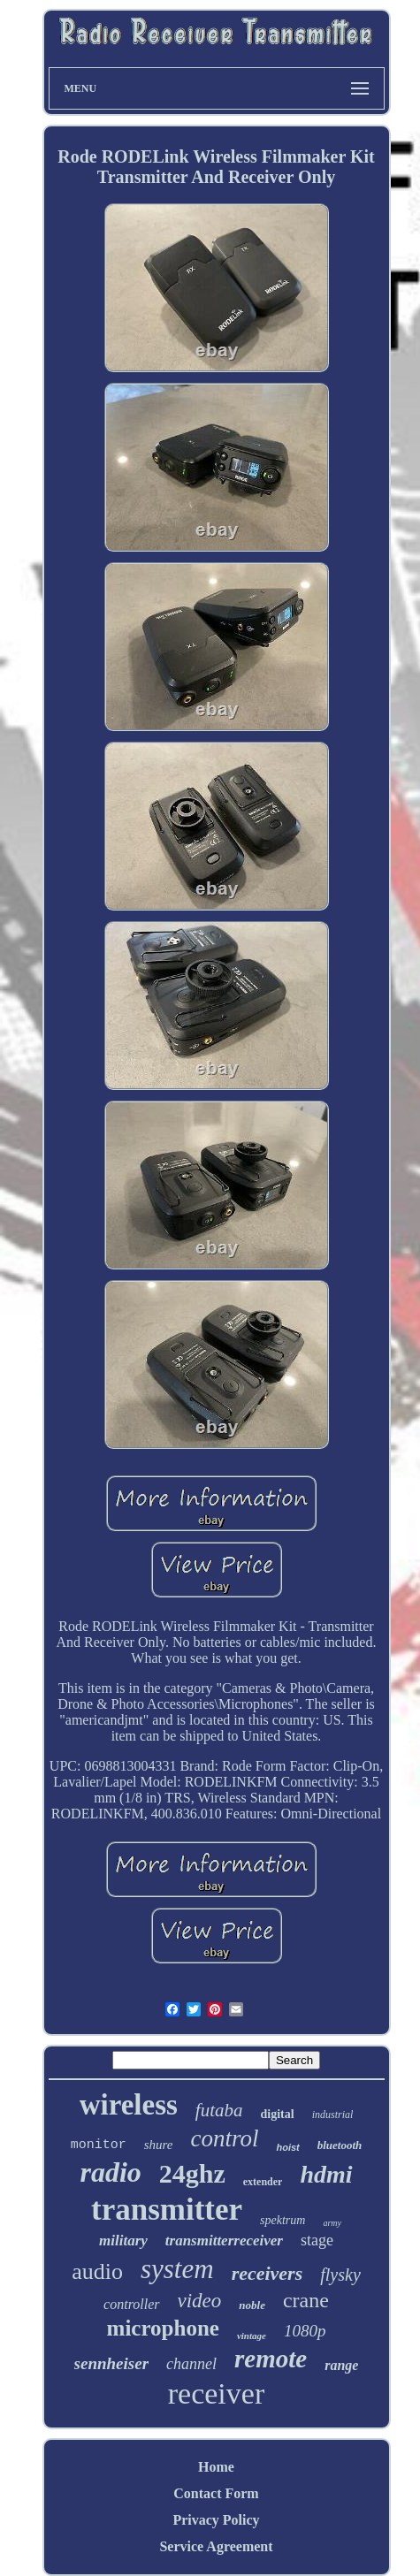 The image size is (420, 2576). What do you see at coordinates (98, 2145) in the screenshot?
I see `monitor` at bounding box center [98, 2145].